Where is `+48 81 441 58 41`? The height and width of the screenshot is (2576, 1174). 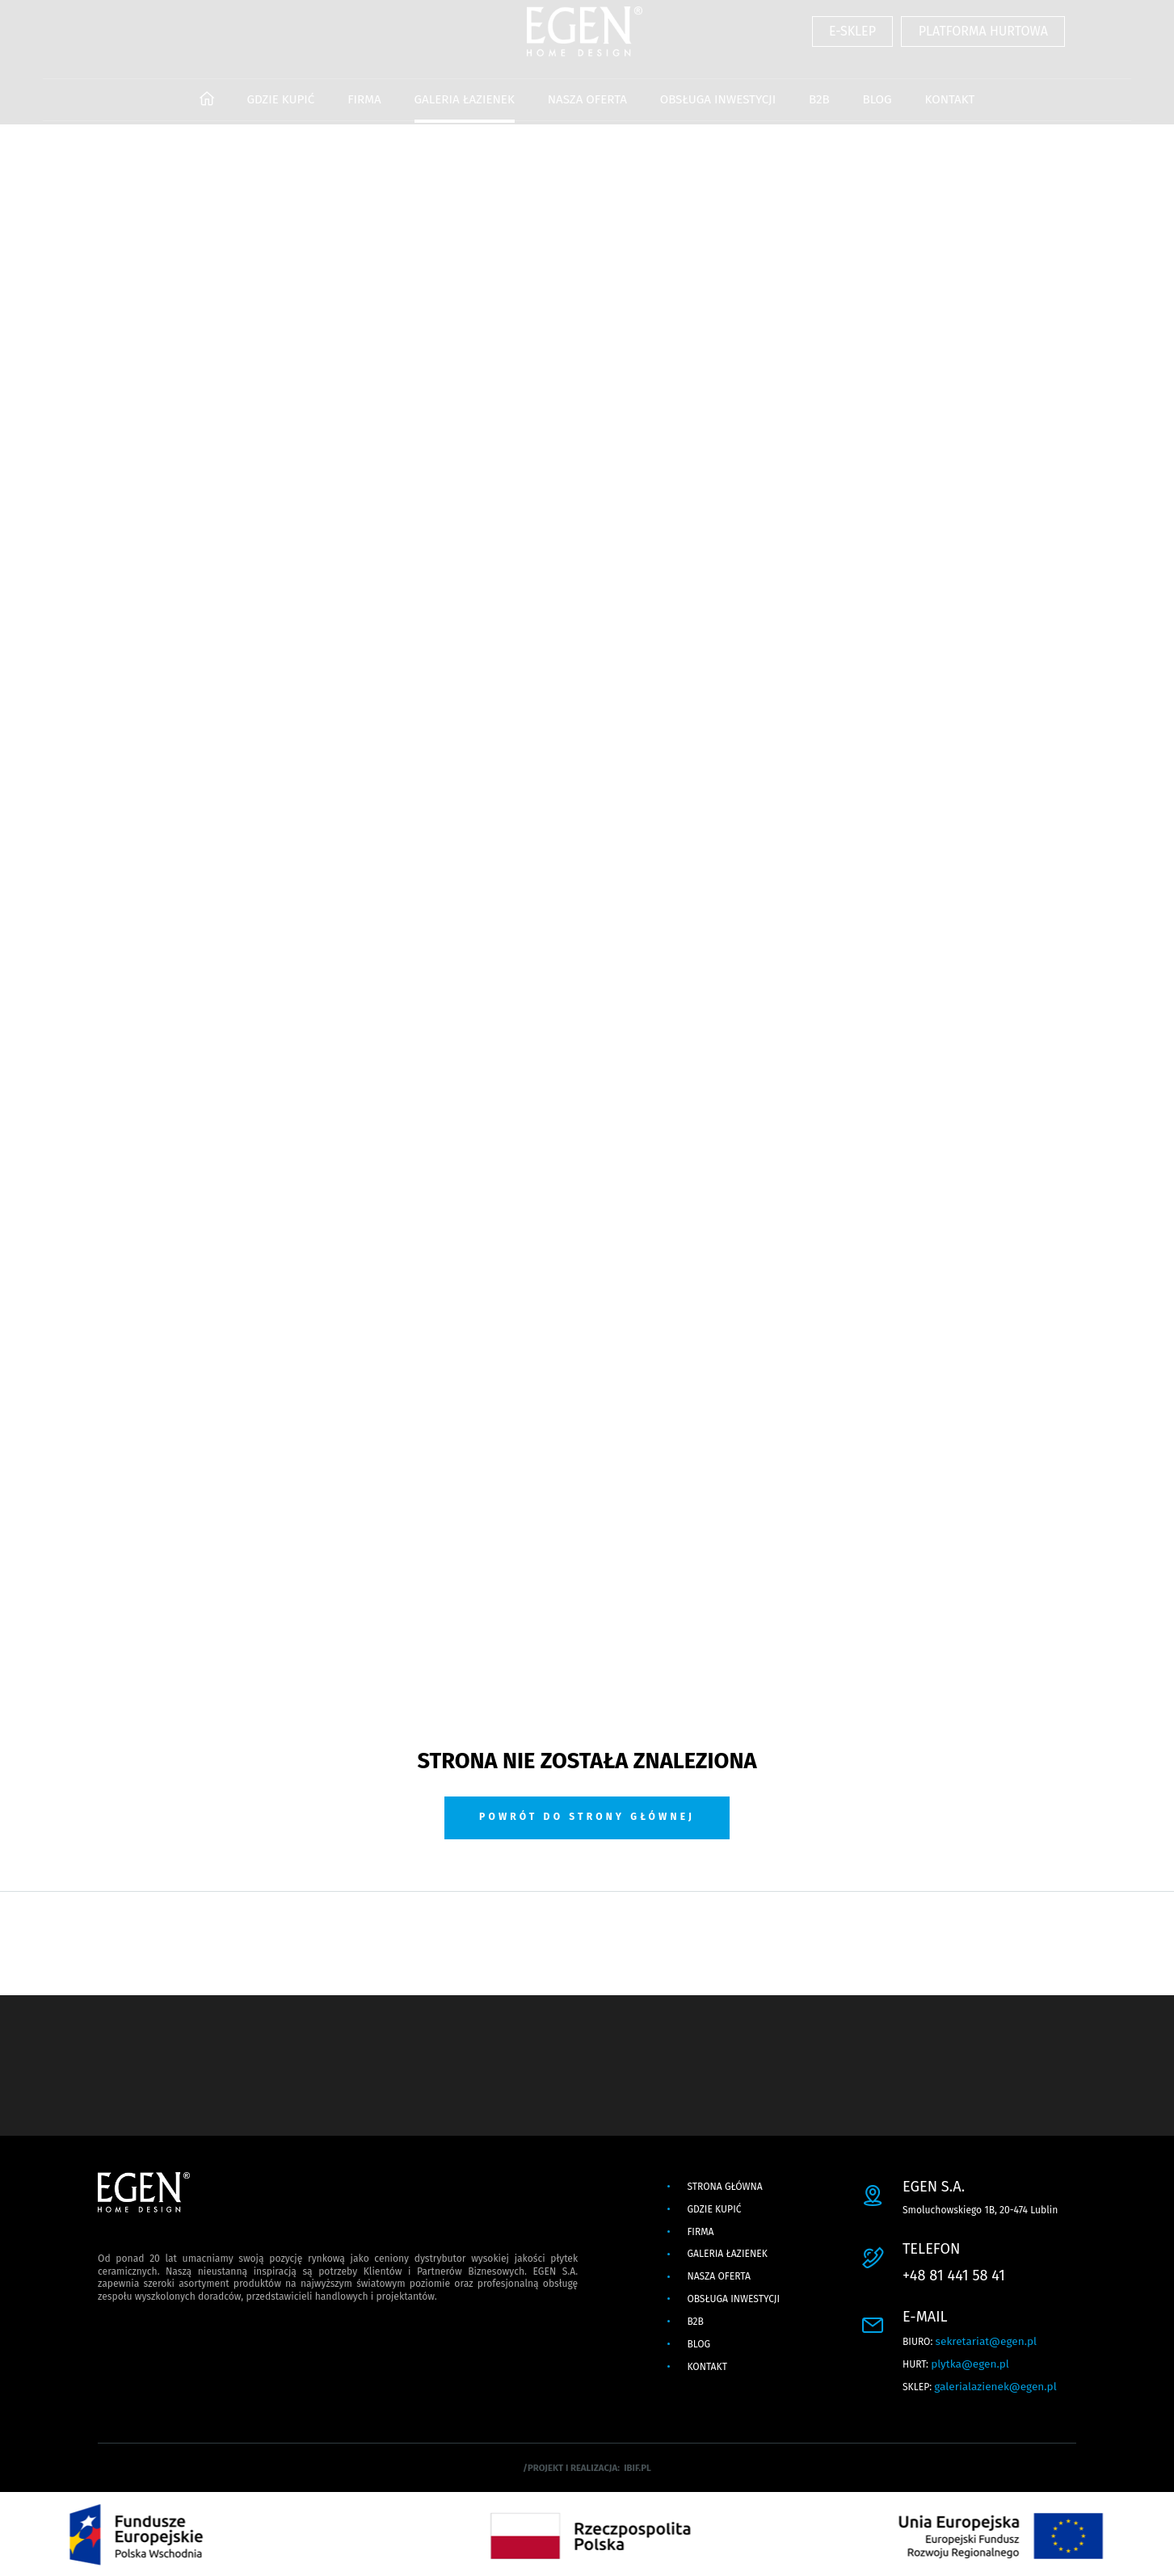 +48 81 441 58 41 is located at coordinates (954, 2275).